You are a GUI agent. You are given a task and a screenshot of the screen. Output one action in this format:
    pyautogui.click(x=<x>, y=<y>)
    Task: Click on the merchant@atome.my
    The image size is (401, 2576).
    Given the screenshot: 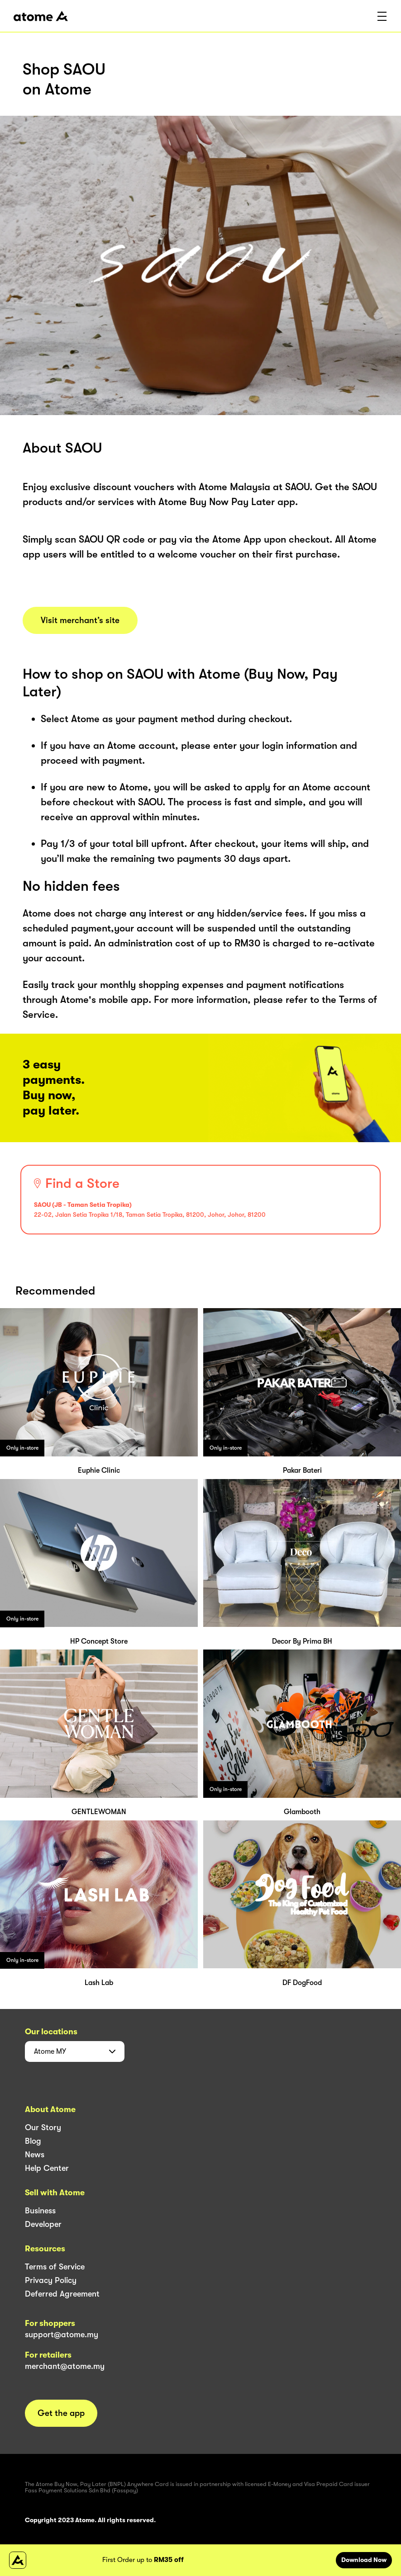 What is the action you would take?
    pyautogui.click(x=65, y=2366)
    